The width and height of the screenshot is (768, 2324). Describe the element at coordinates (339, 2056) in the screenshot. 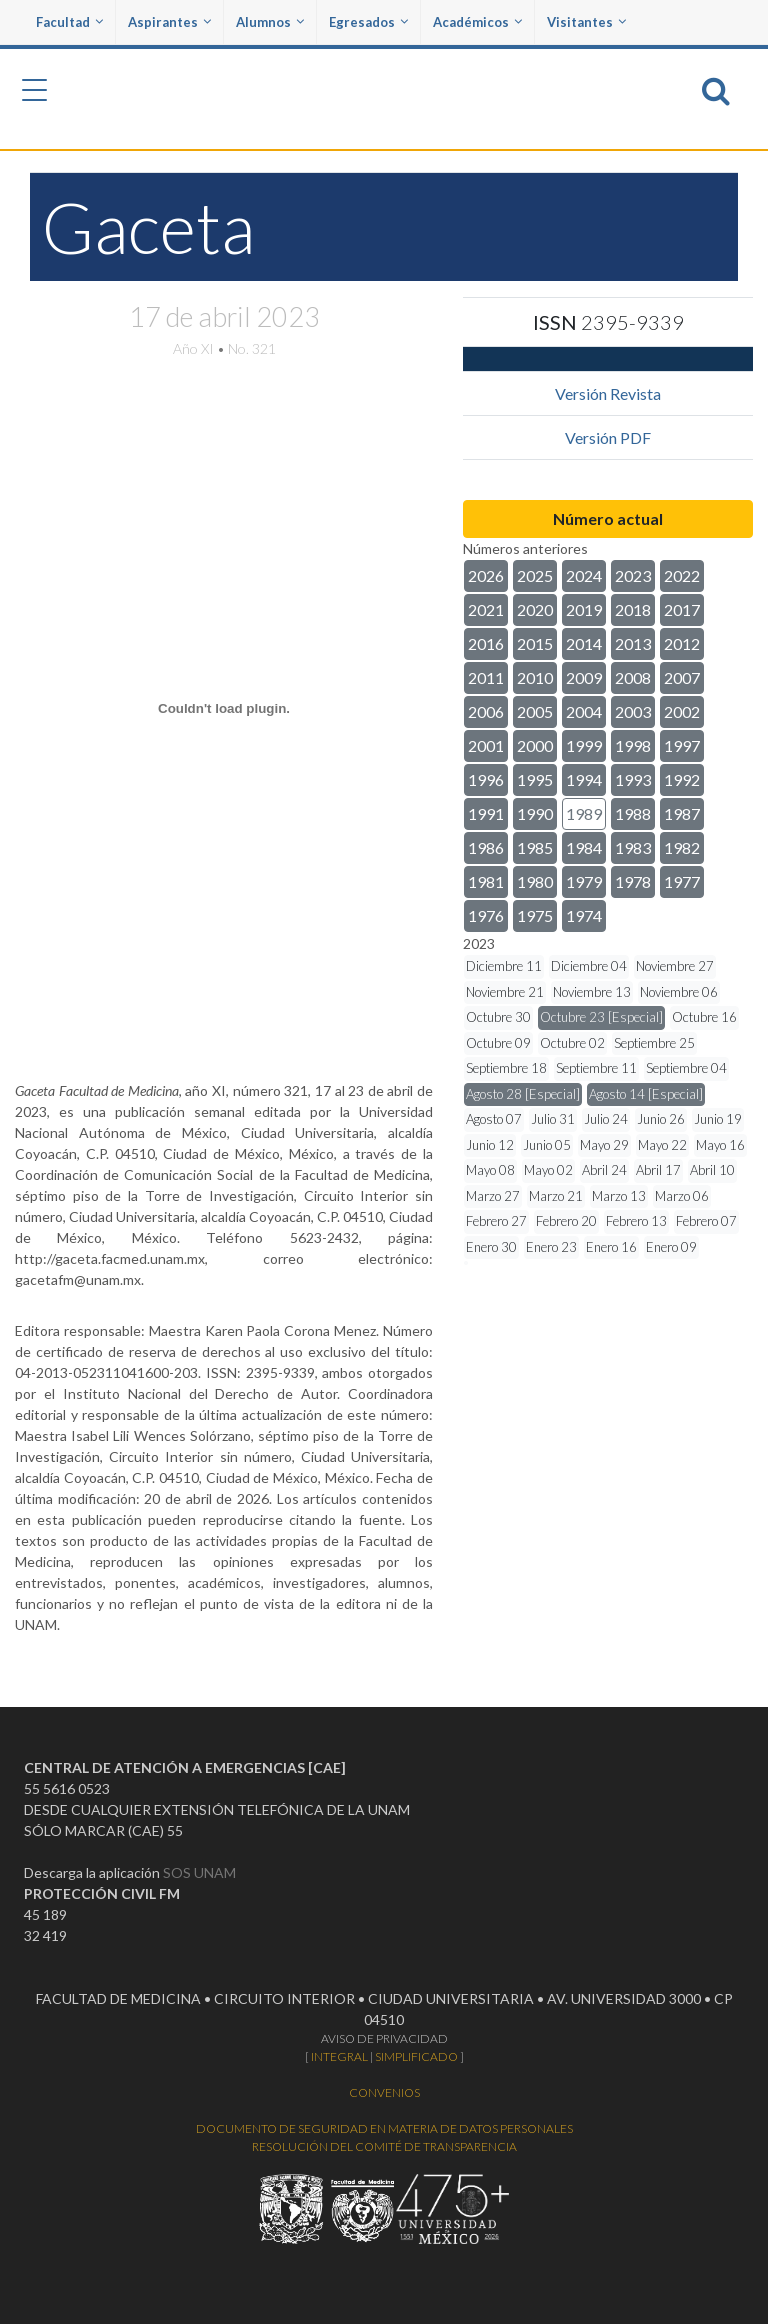

I see `INTEGRAL` at that location.